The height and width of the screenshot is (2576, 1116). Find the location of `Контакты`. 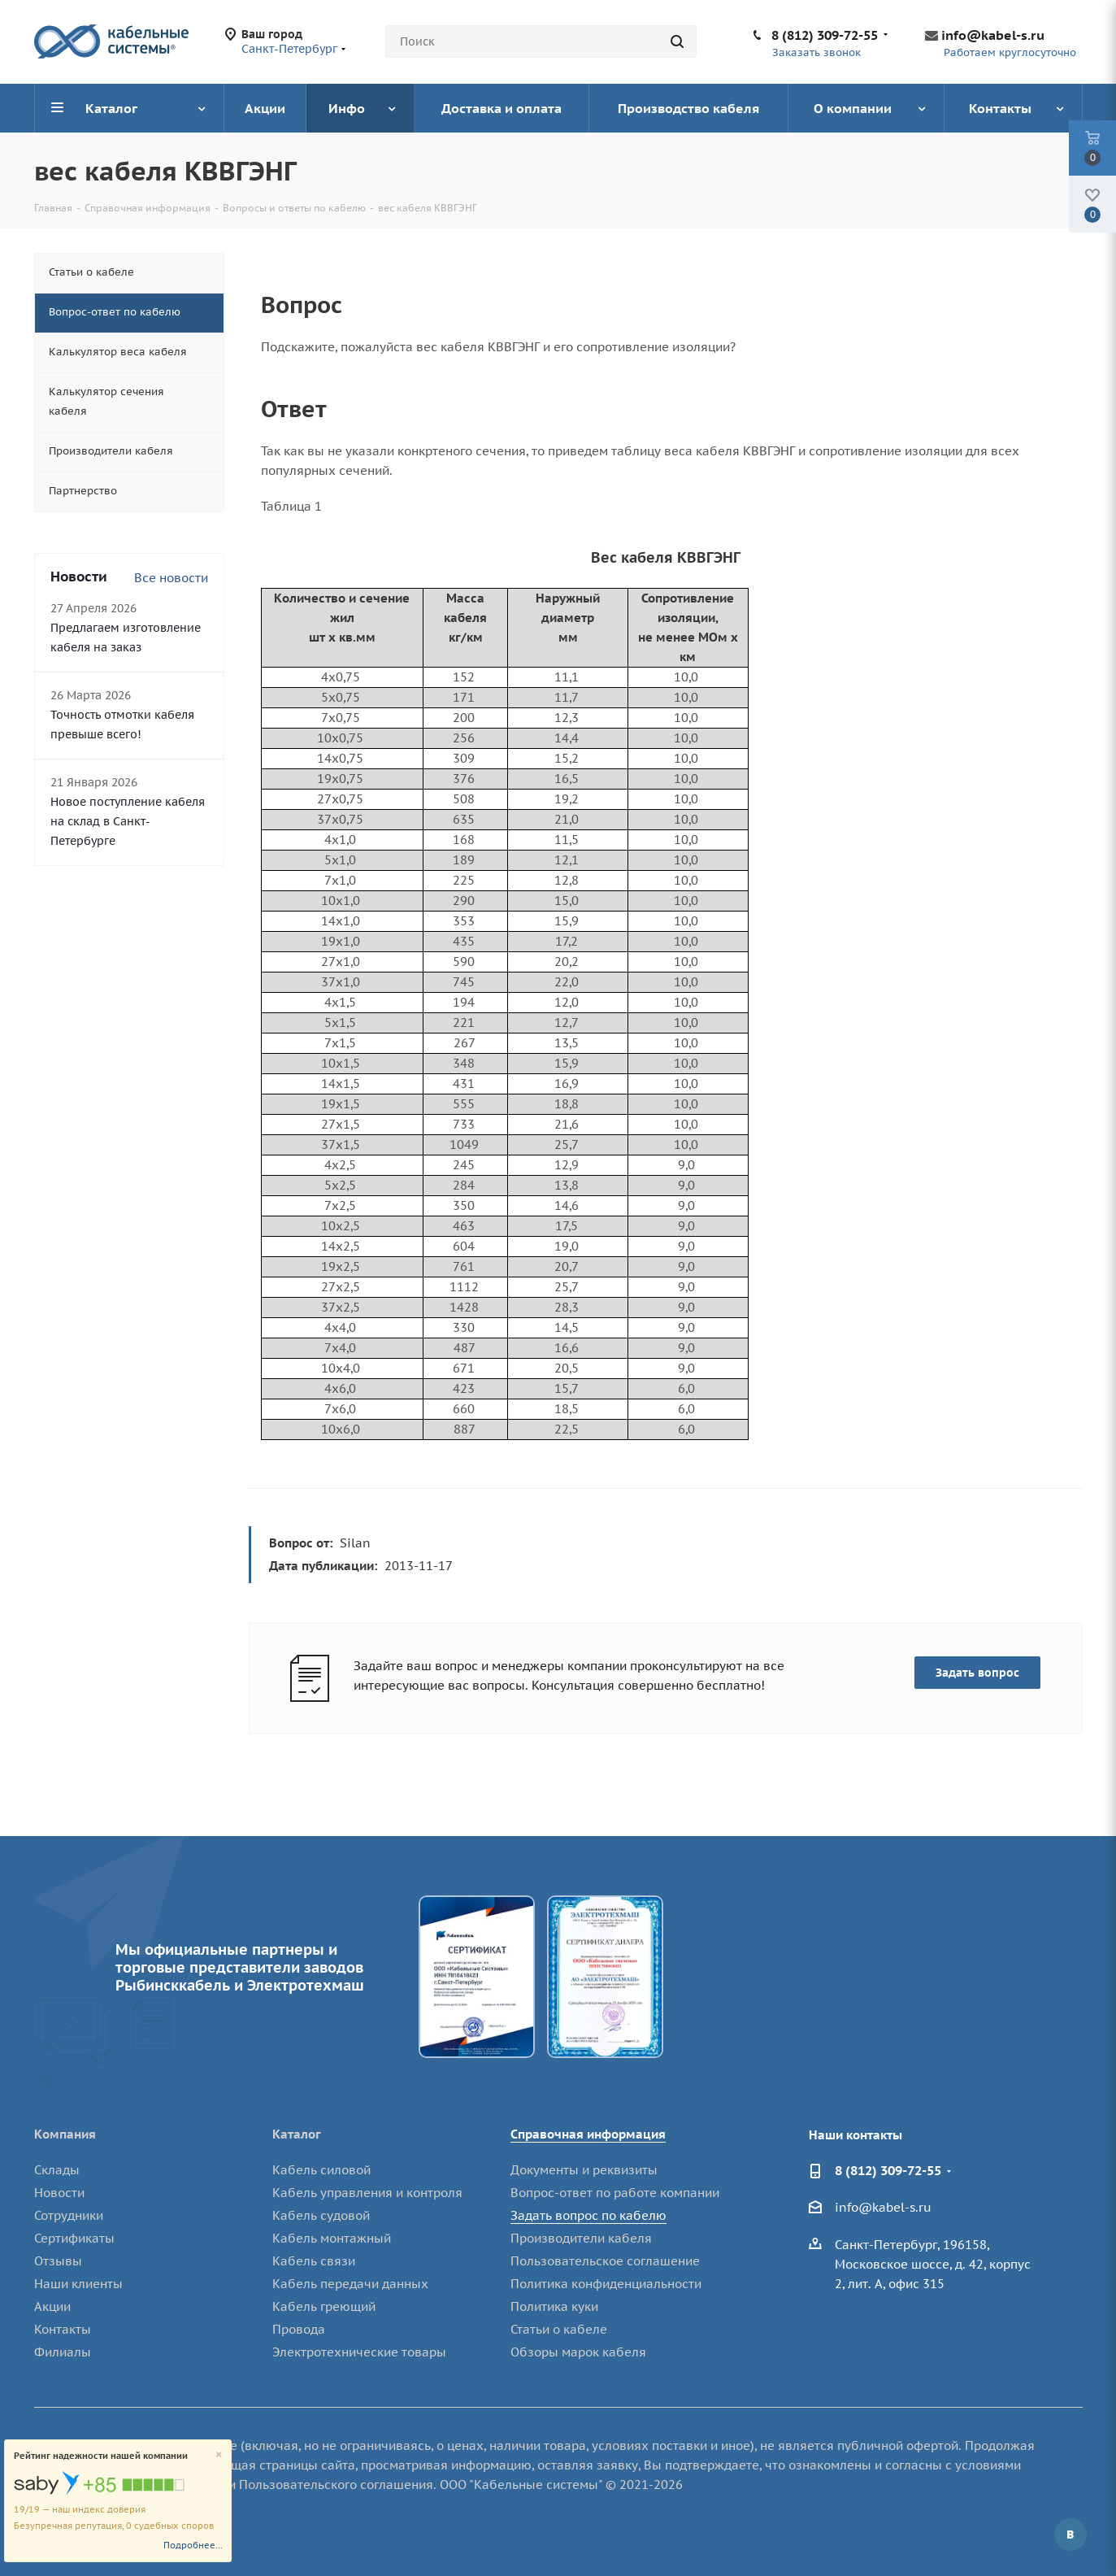

Контакты is located at coordinates (62, 2329).